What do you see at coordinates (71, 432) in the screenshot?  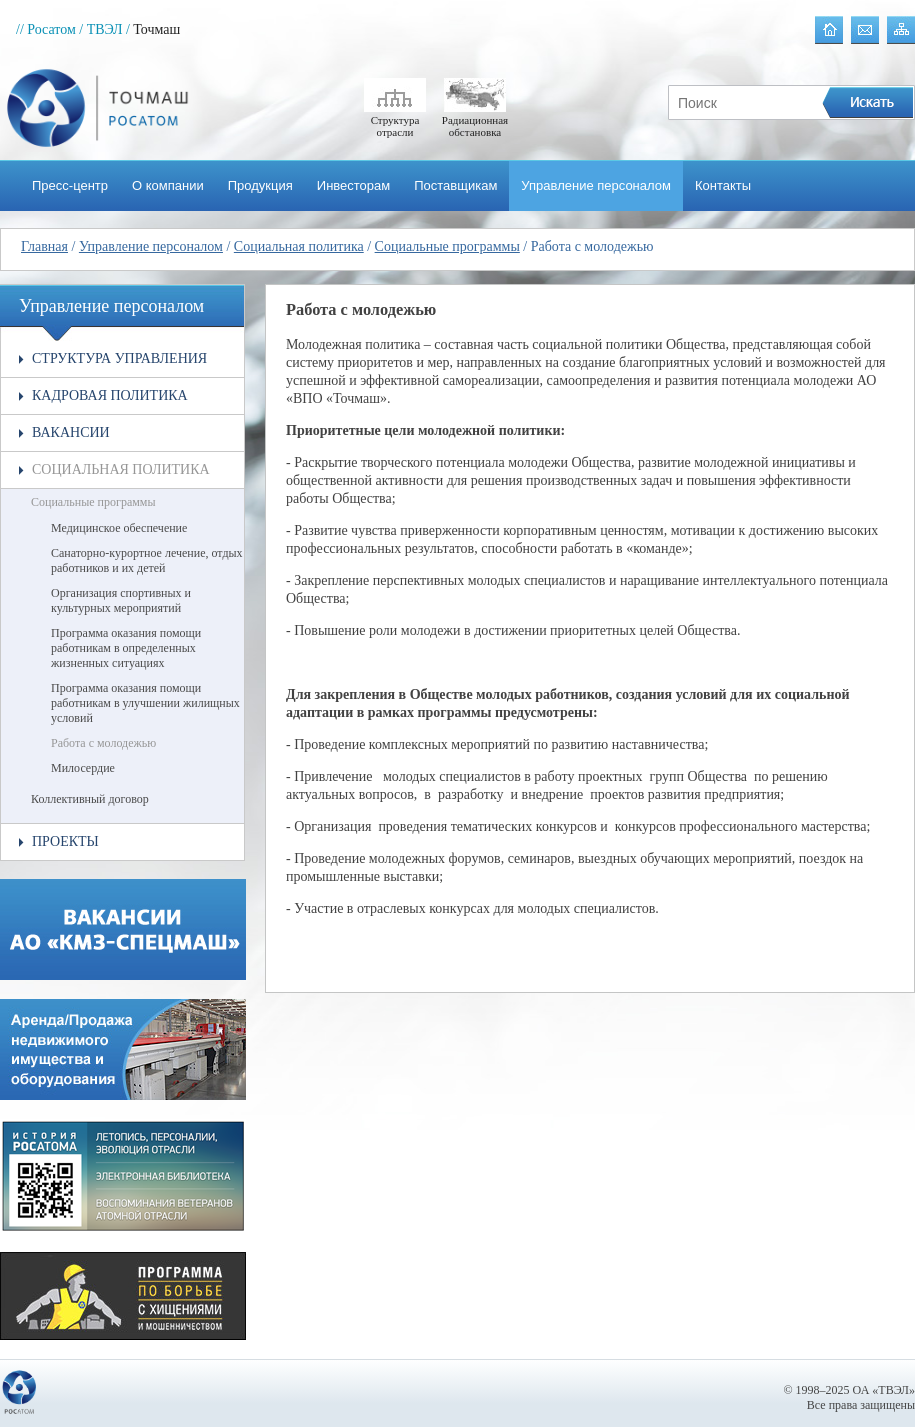 I see `Вакансии` at bounding box center [71, 432].